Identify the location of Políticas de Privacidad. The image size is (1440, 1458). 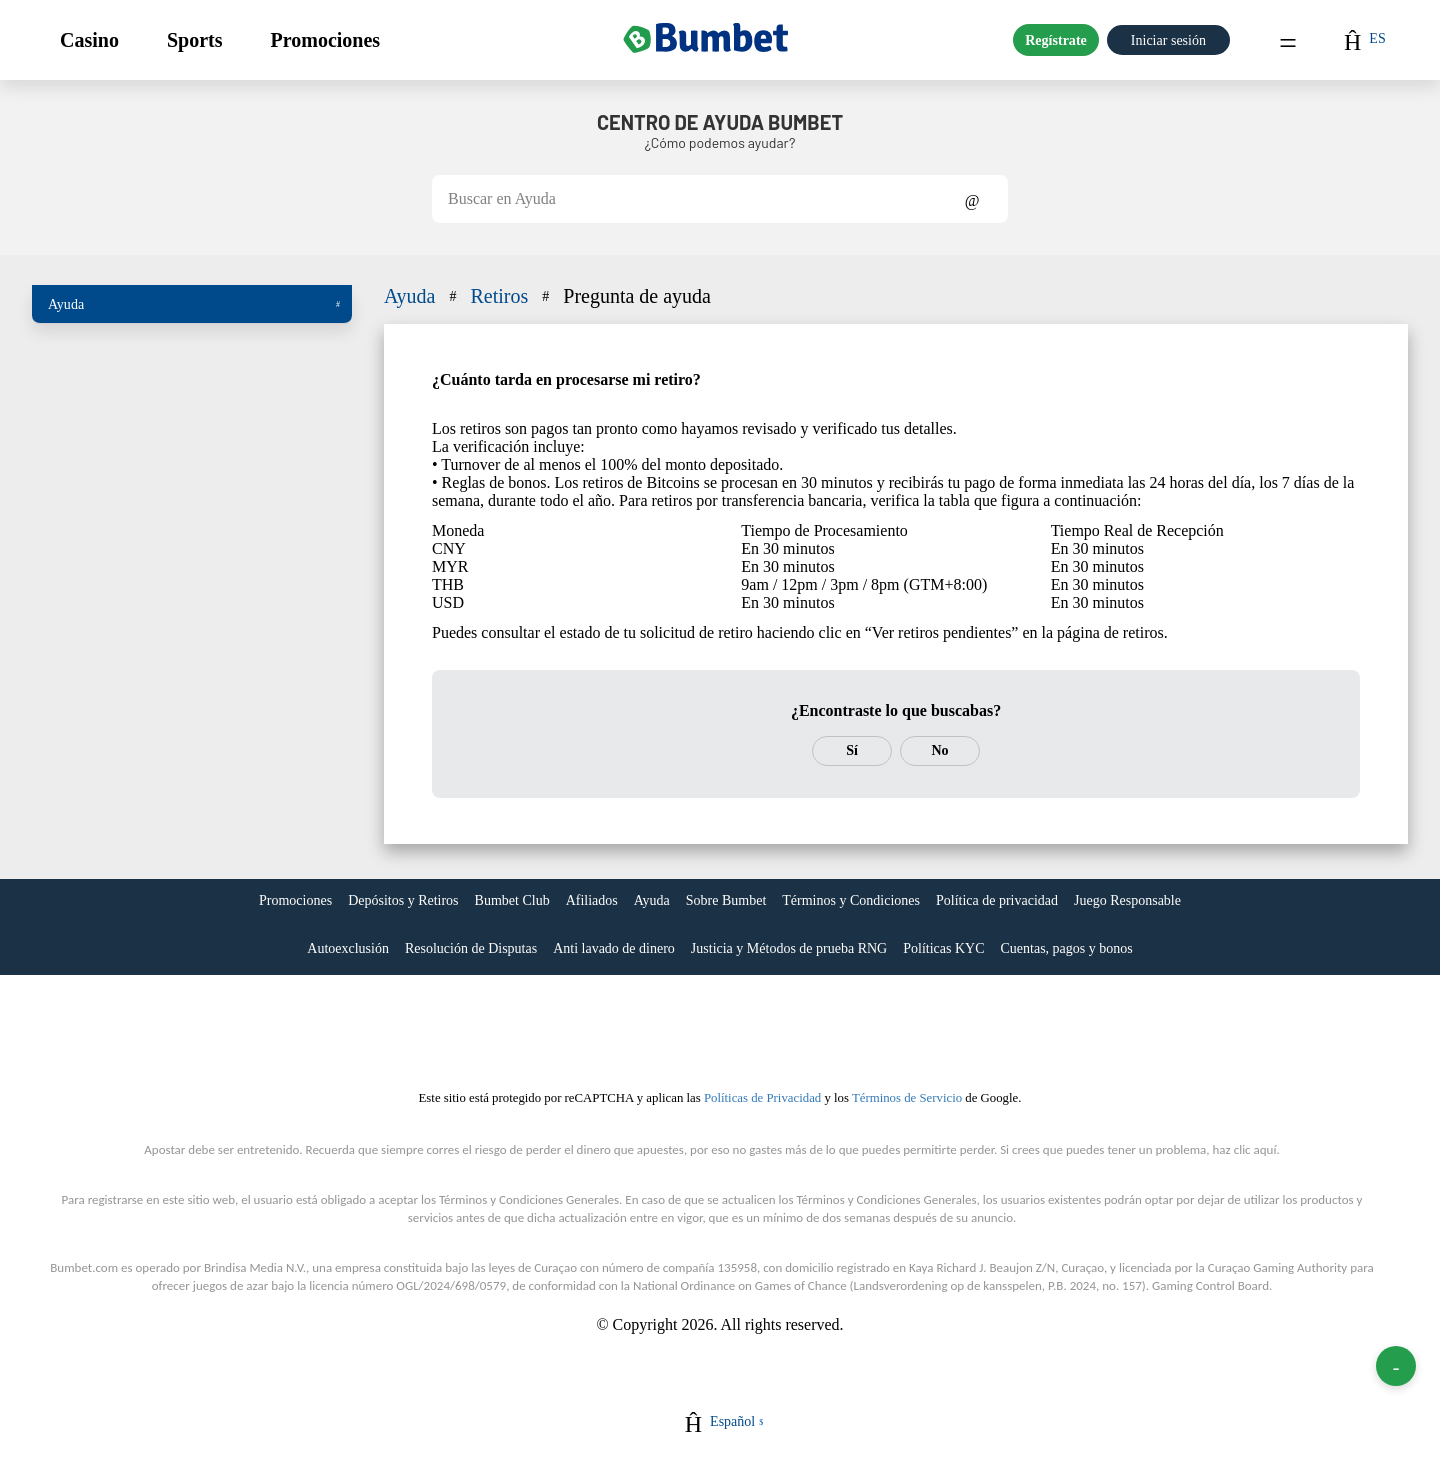
(762, 1098).